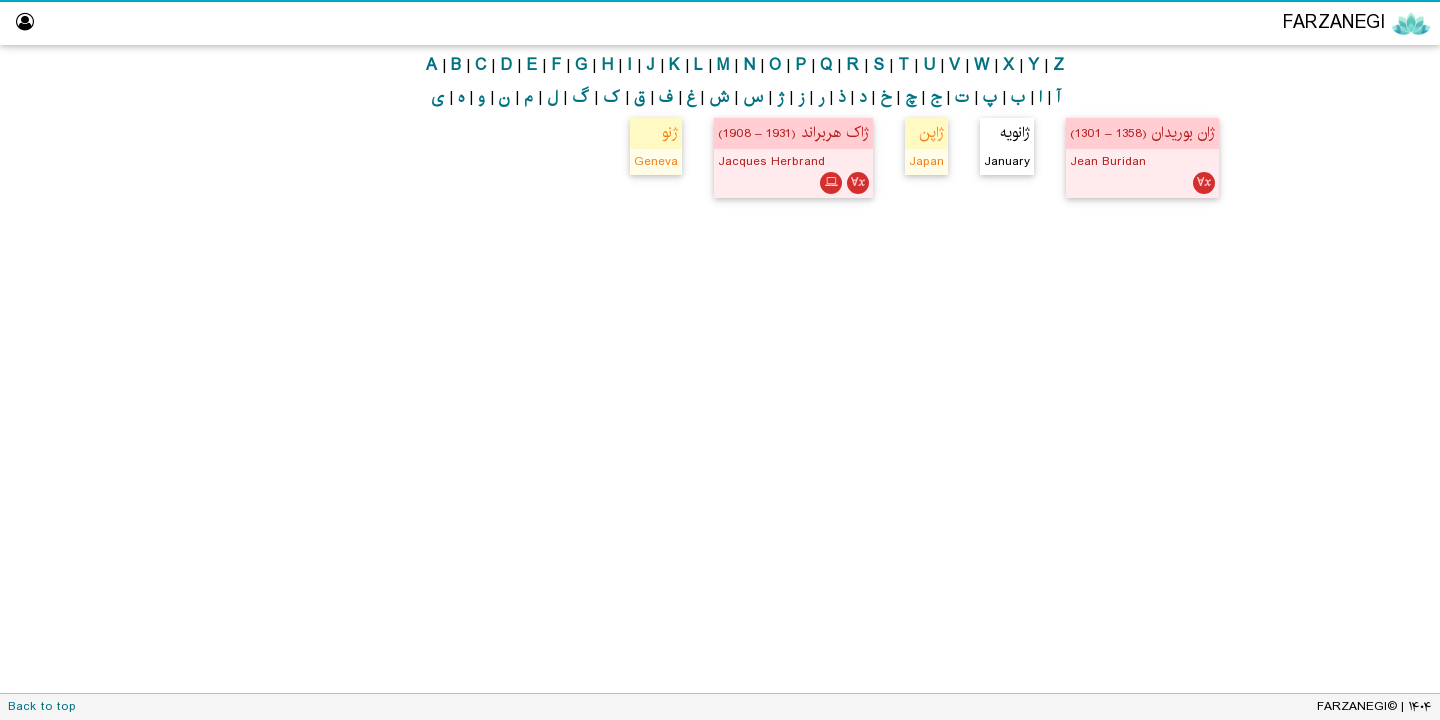 The image size is (1440, 720). Describe the element at coordinates (1346, 262) in the screenshot. I see `Persian Translator` at that location.